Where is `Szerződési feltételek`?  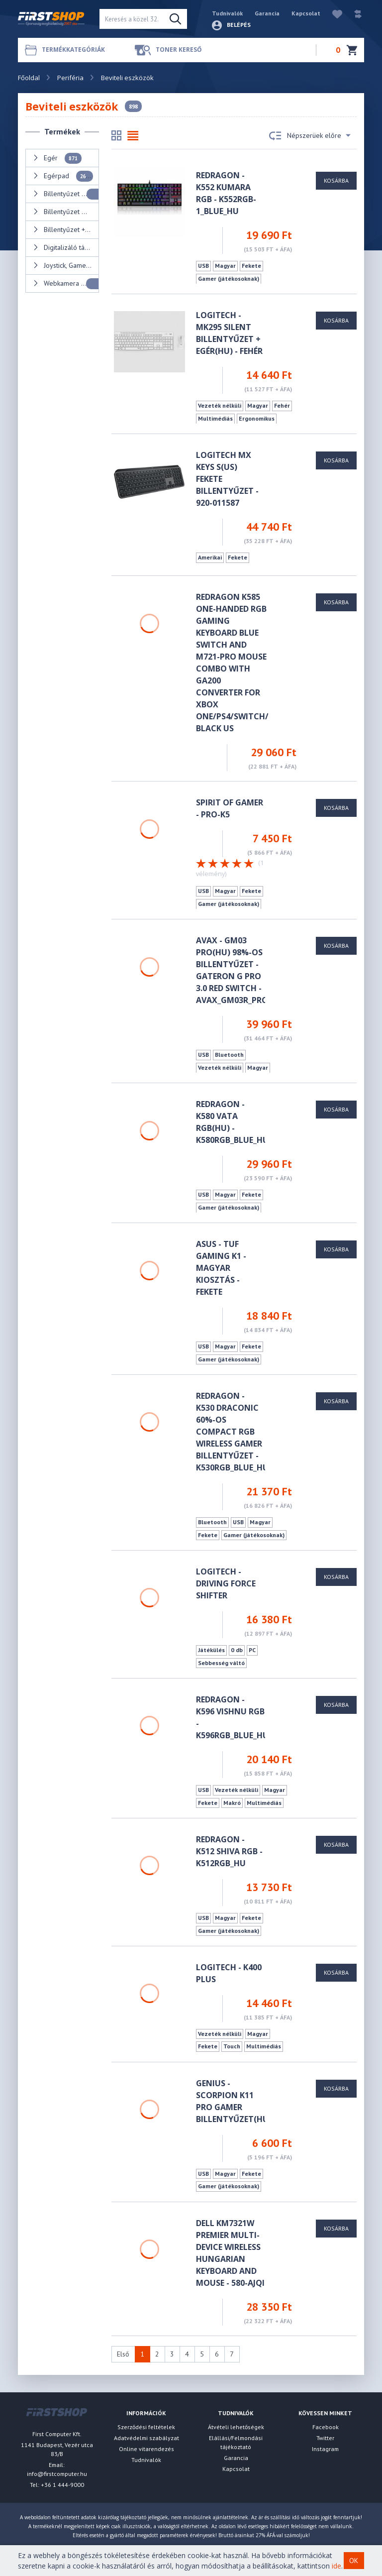
Szerződési feltételek is located at coordinates (146, 2427).